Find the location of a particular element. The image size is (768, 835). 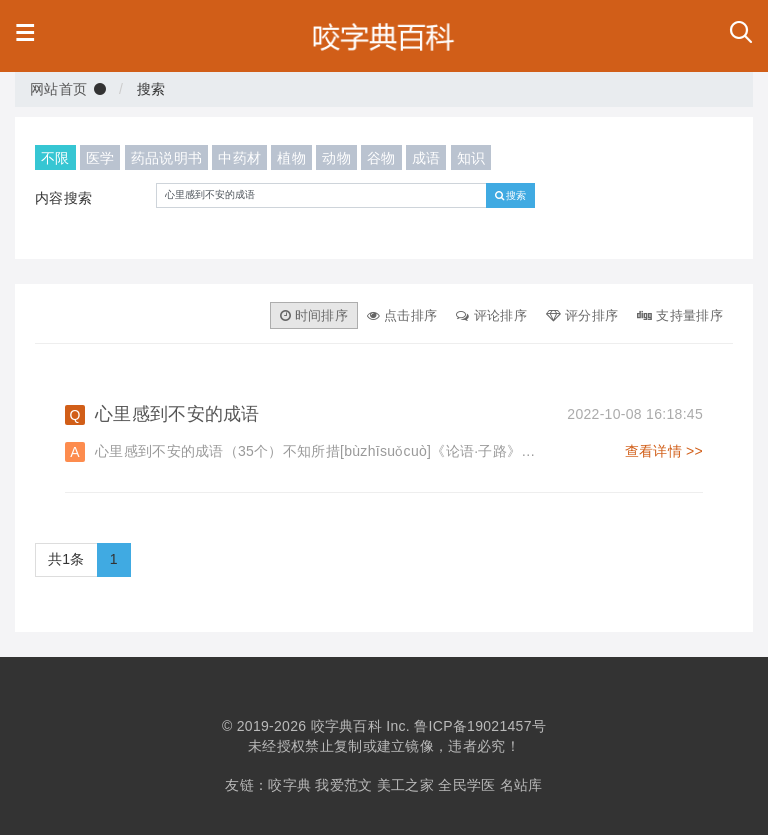

时间排序 is located at coordinates (314, 315).